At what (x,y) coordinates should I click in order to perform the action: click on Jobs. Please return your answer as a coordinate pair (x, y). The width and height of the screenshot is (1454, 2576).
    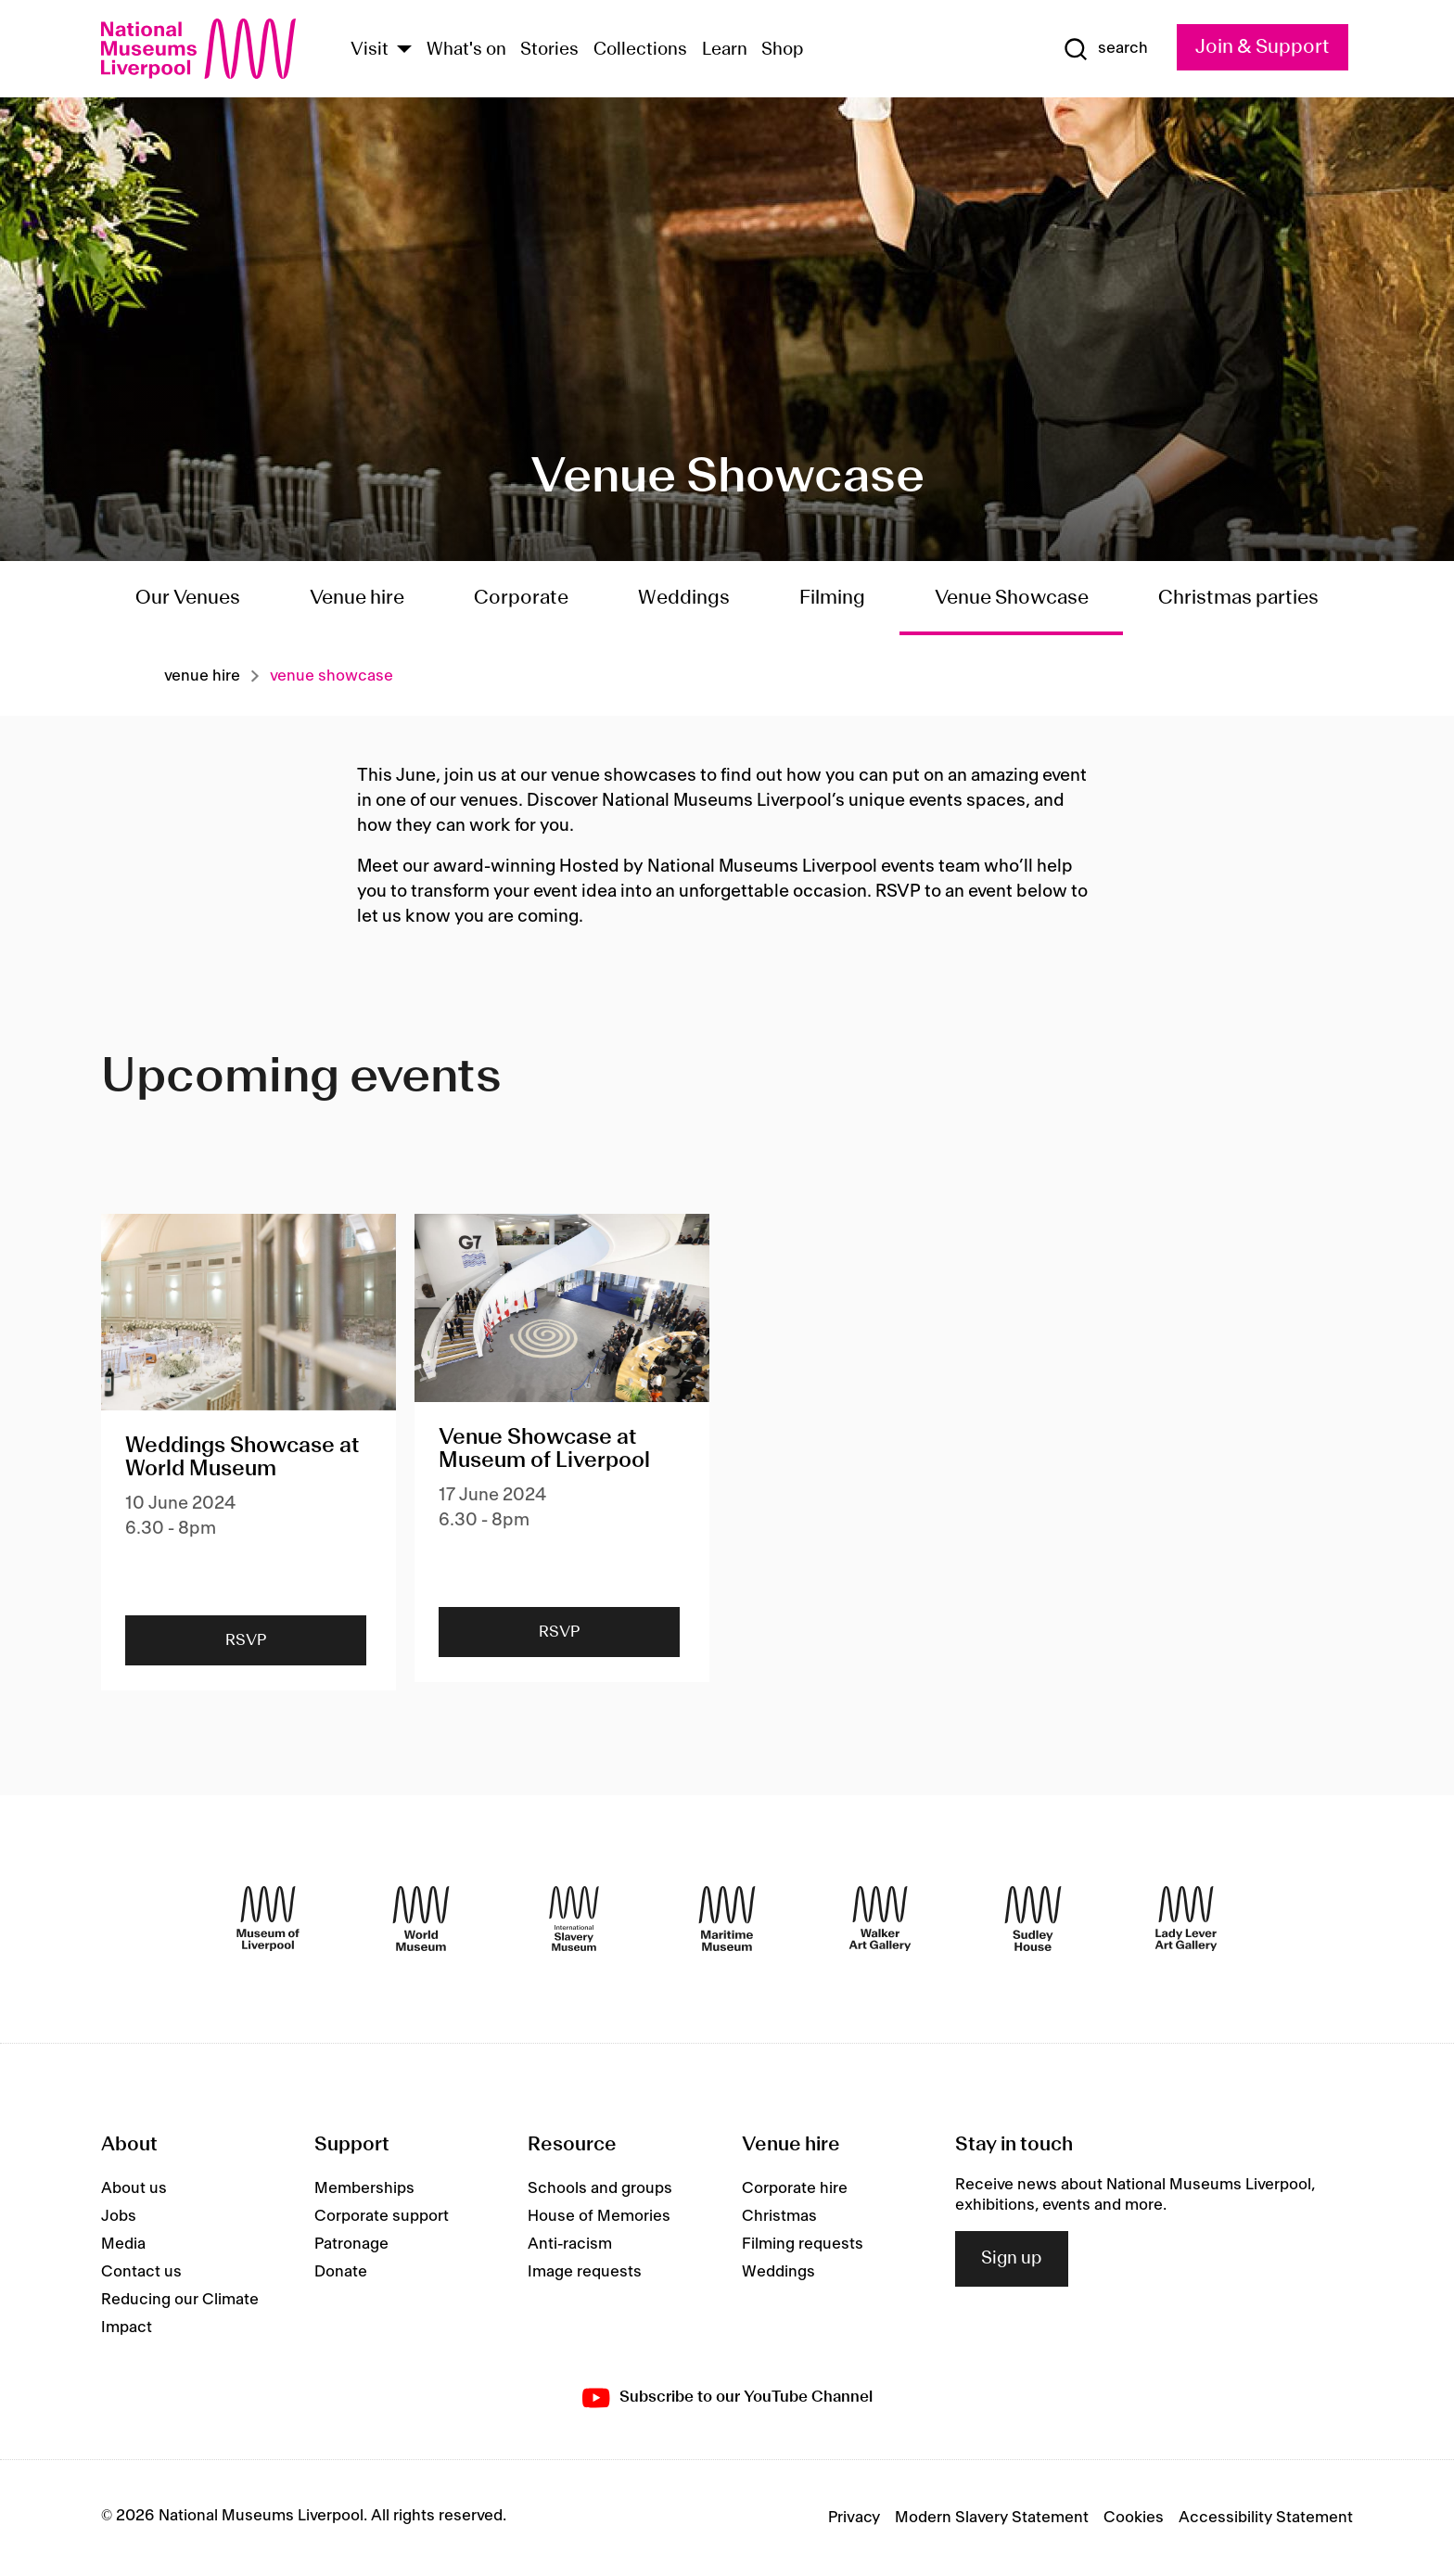
    Looking at the image, I should click on (118, 2216).